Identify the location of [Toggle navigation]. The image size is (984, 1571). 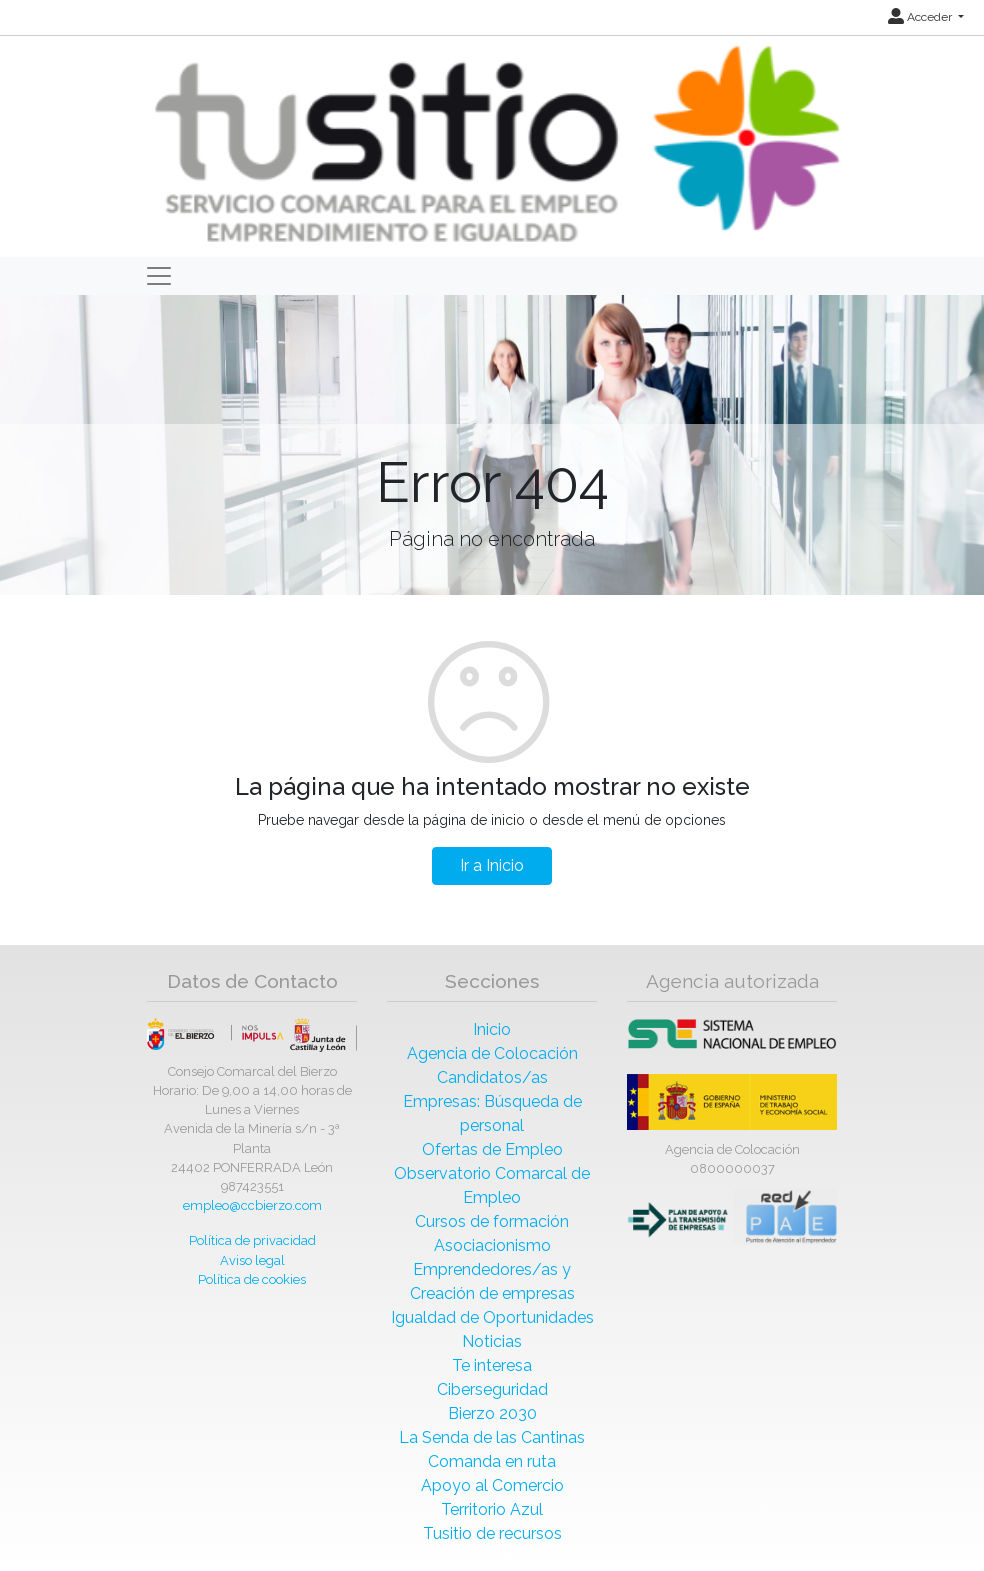
(159, 276).